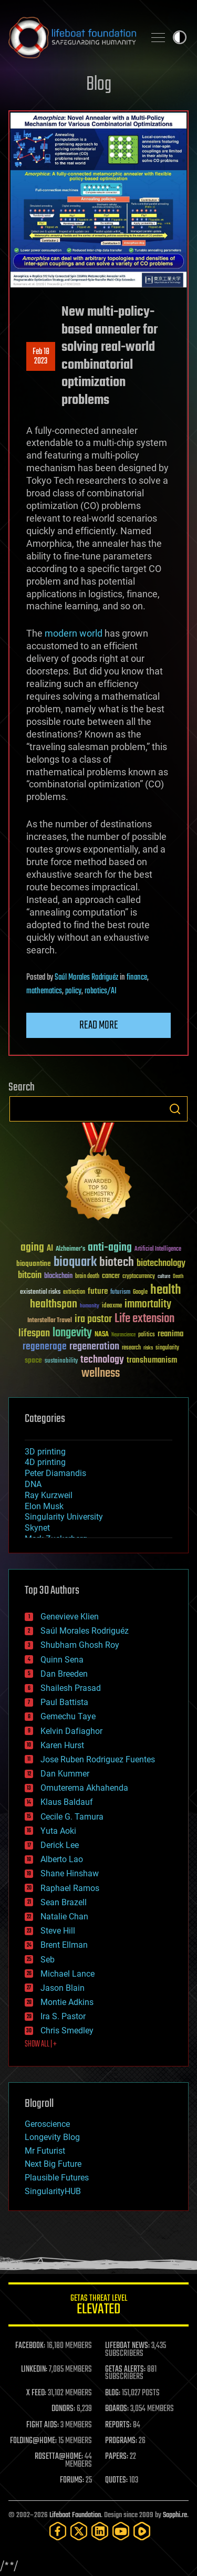 The width and height of the screenshot is (197, 2576). What do you see at coordinates (62, 1745) in the screenshot?
I see `Karen Hurst` at bounding box center [62, 1745].